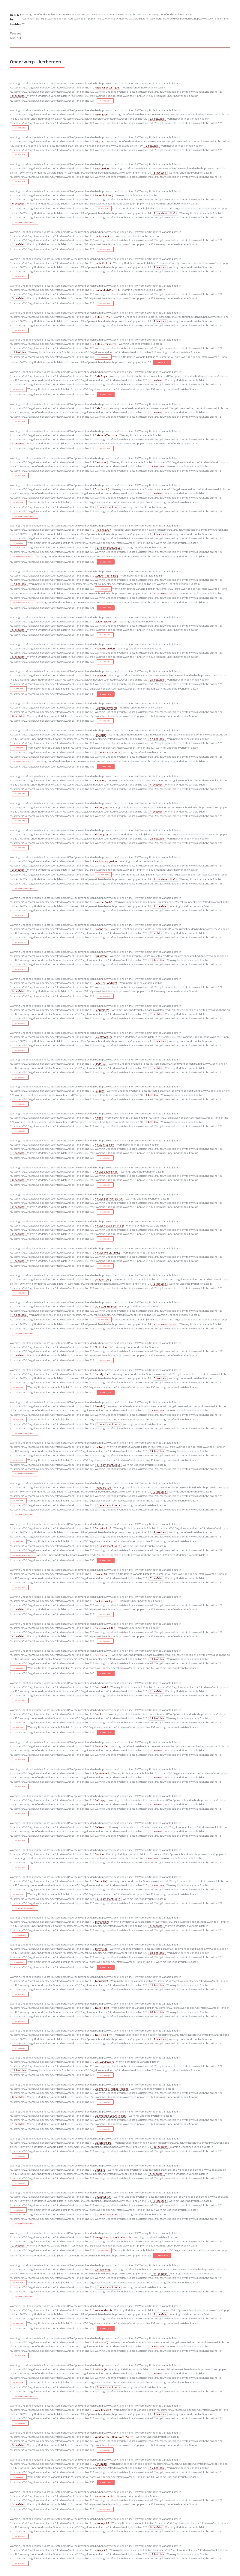 This screenshot has height=2576, width=240. What do you see at coordinates (102, 168) in the screenshot?
I see `Beer (In den)` at bounding box center [102, 168].